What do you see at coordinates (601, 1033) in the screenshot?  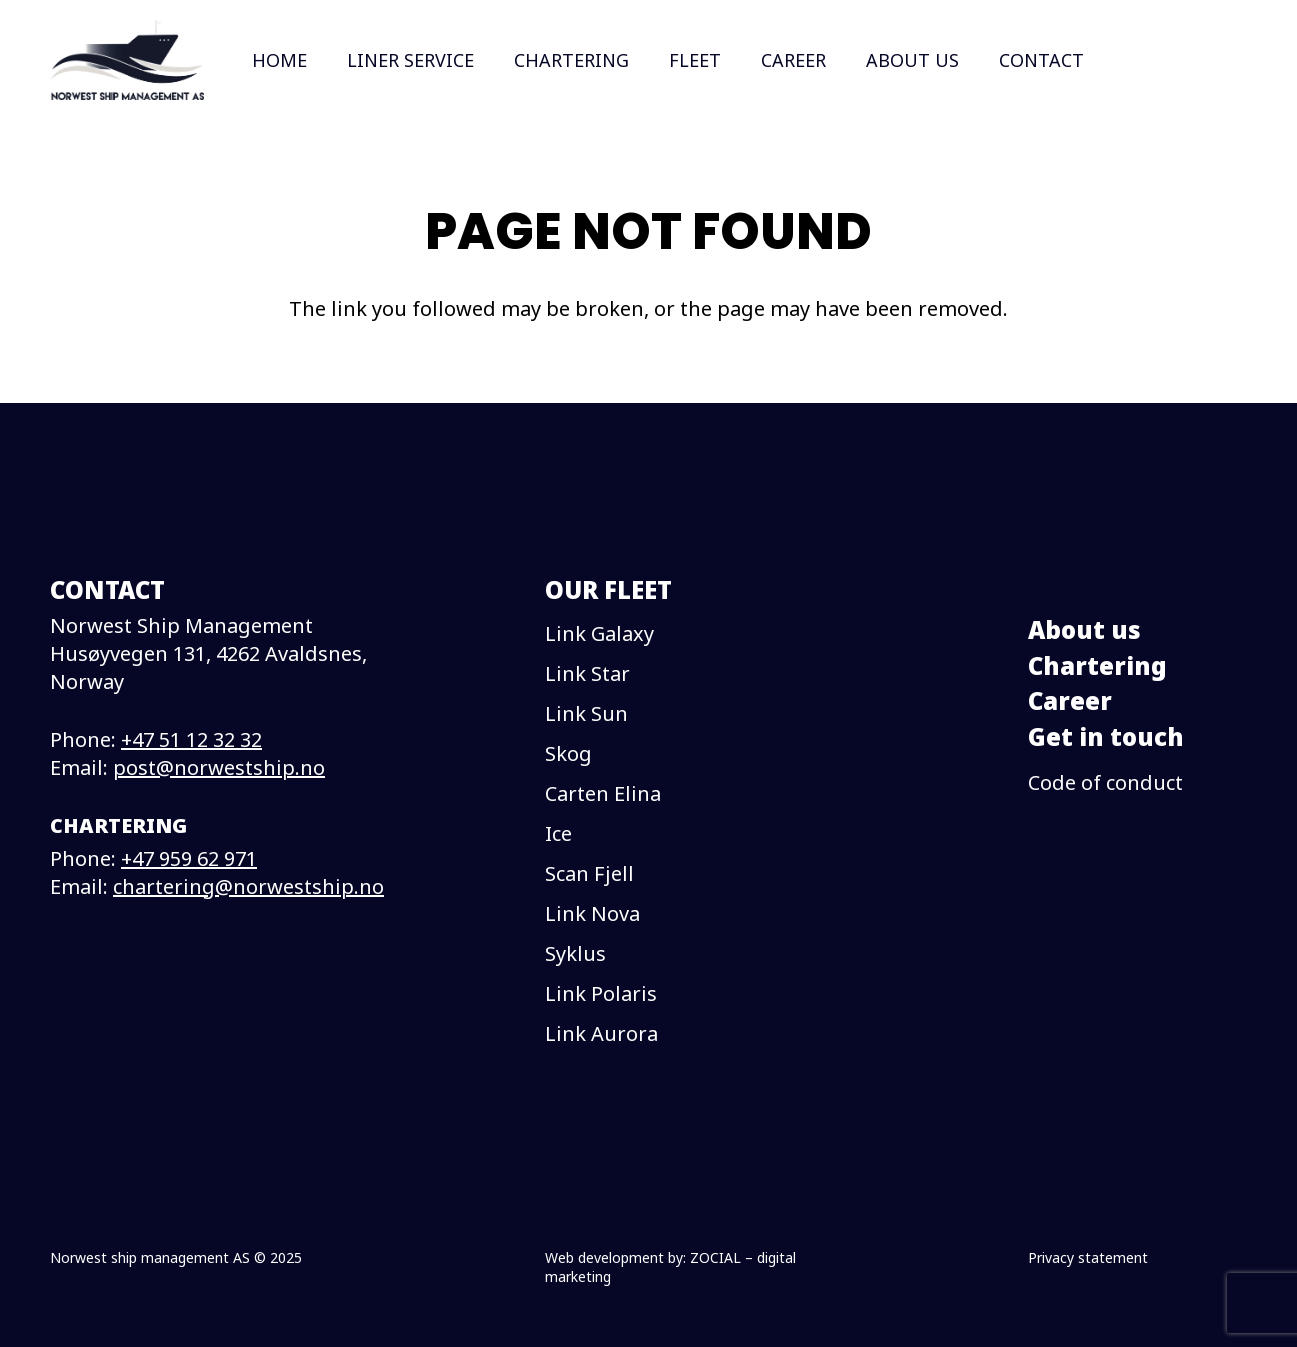 I see `Link Aurora` at bounding box center [601, 1033].